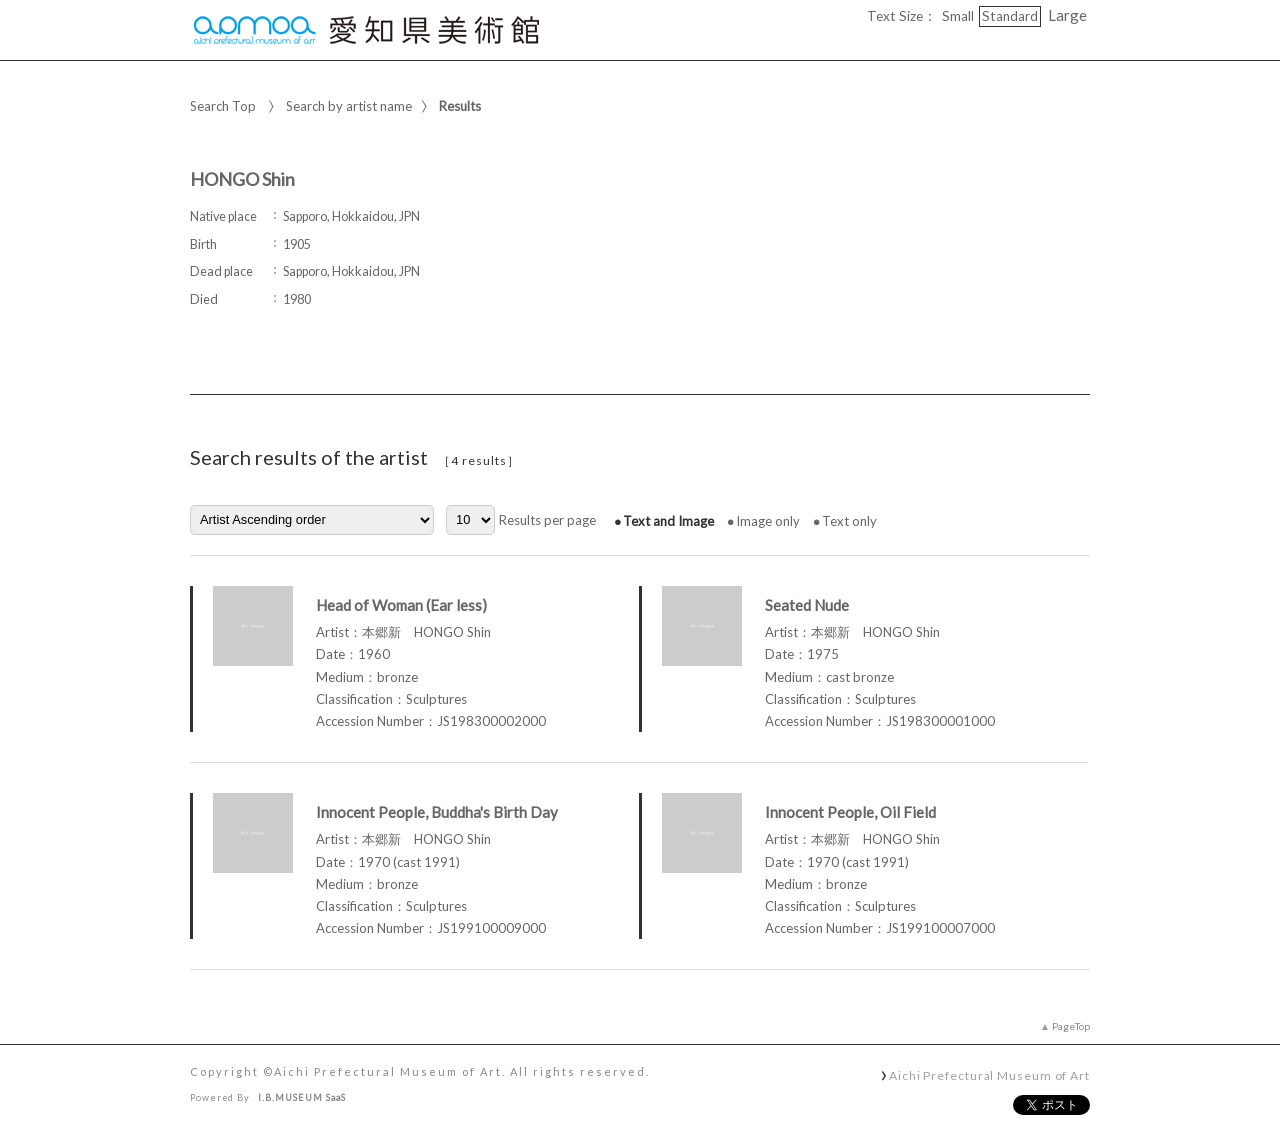 The image size is (1280, 1135). Describe the element at coordinates (807, 605) in the screenshot. I see `Seated Nude` at that location.